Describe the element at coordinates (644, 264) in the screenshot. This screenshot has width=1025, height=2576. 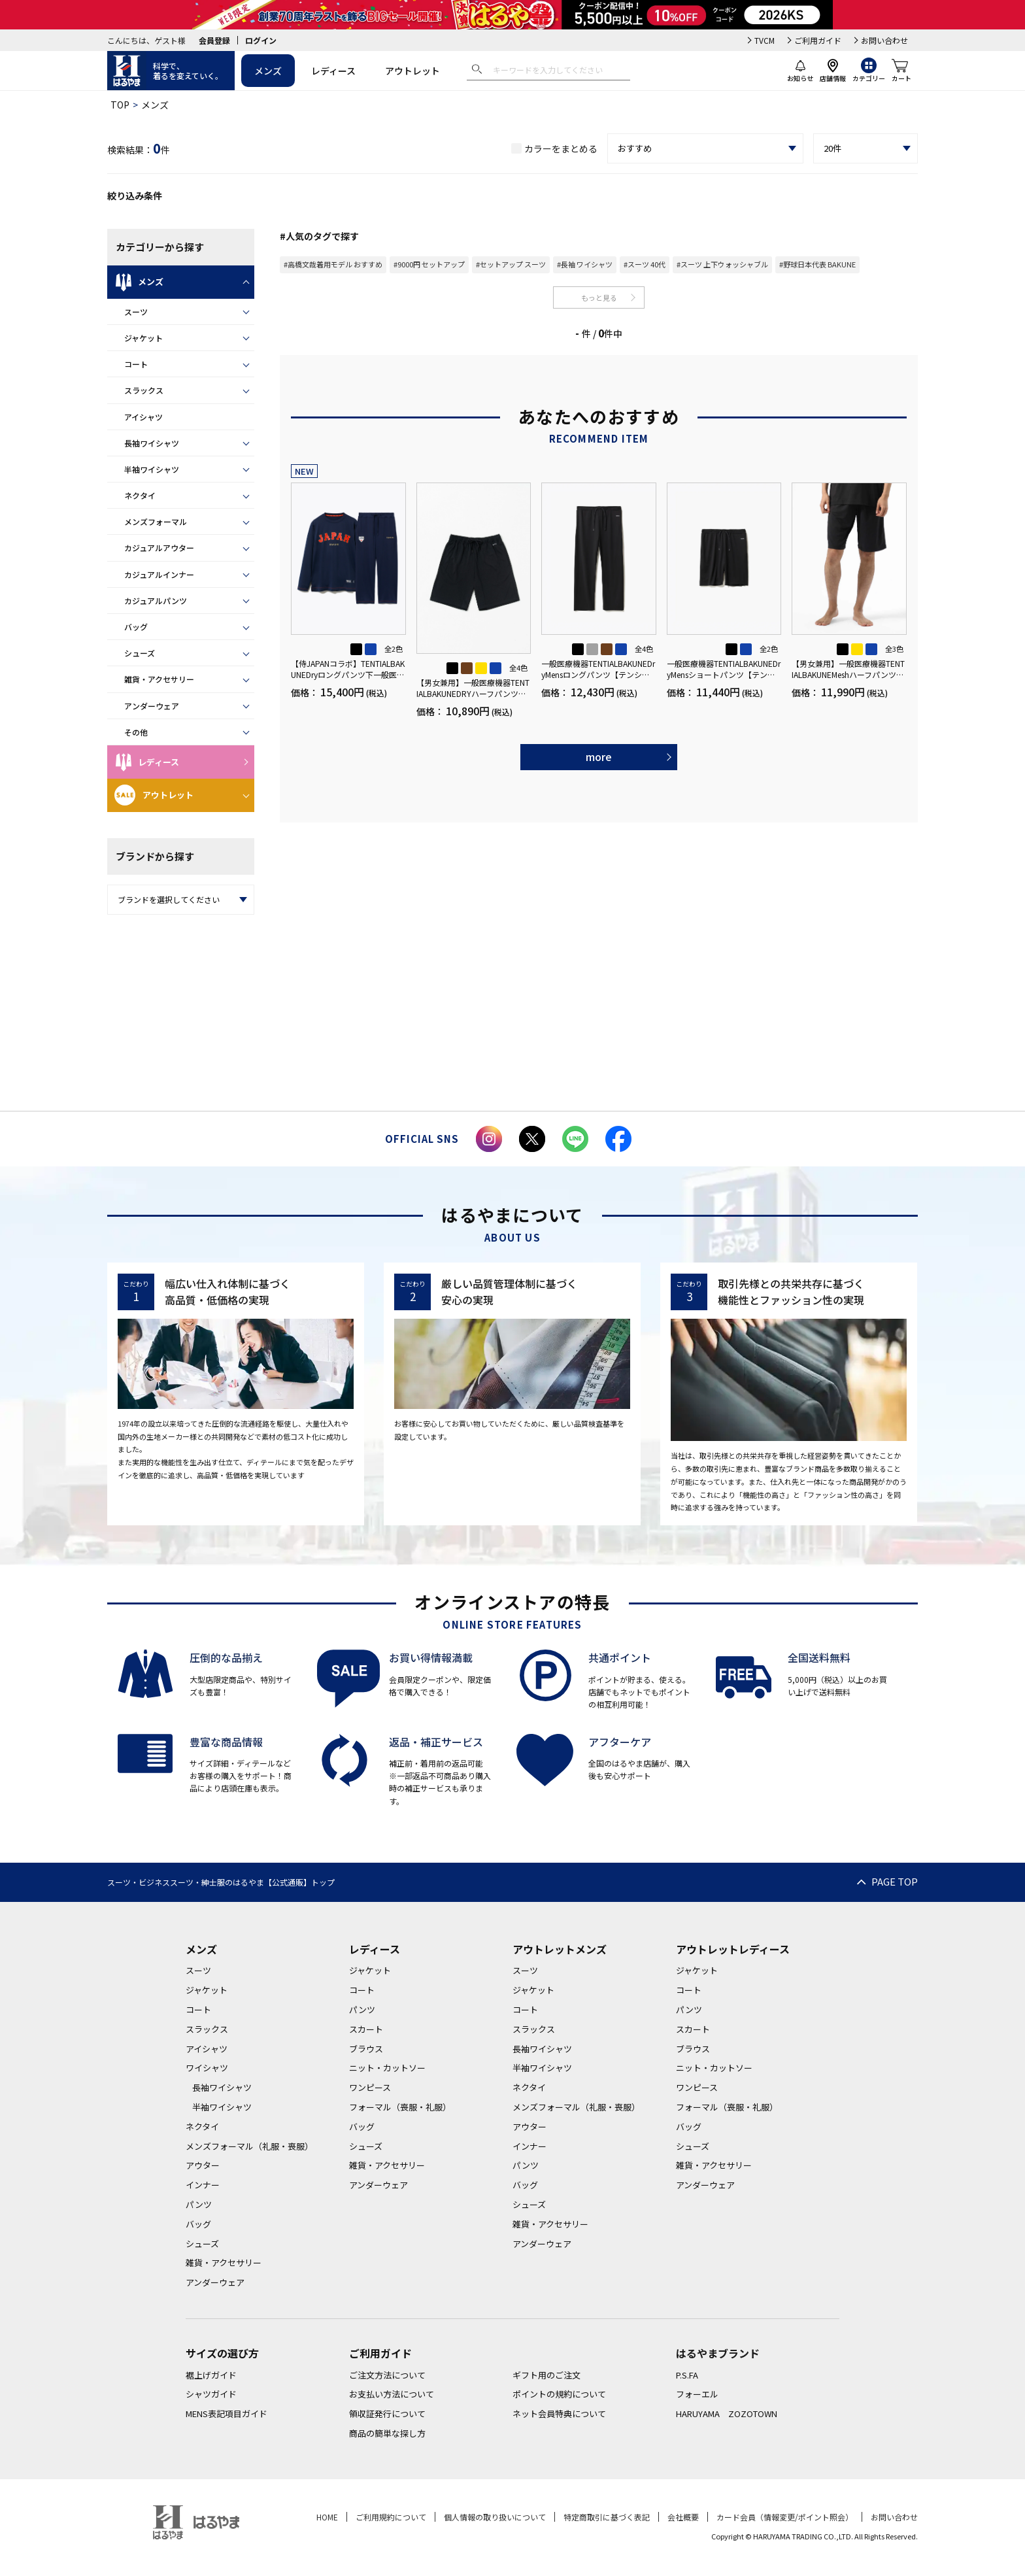
I see `#スーツ 40代` at that location.